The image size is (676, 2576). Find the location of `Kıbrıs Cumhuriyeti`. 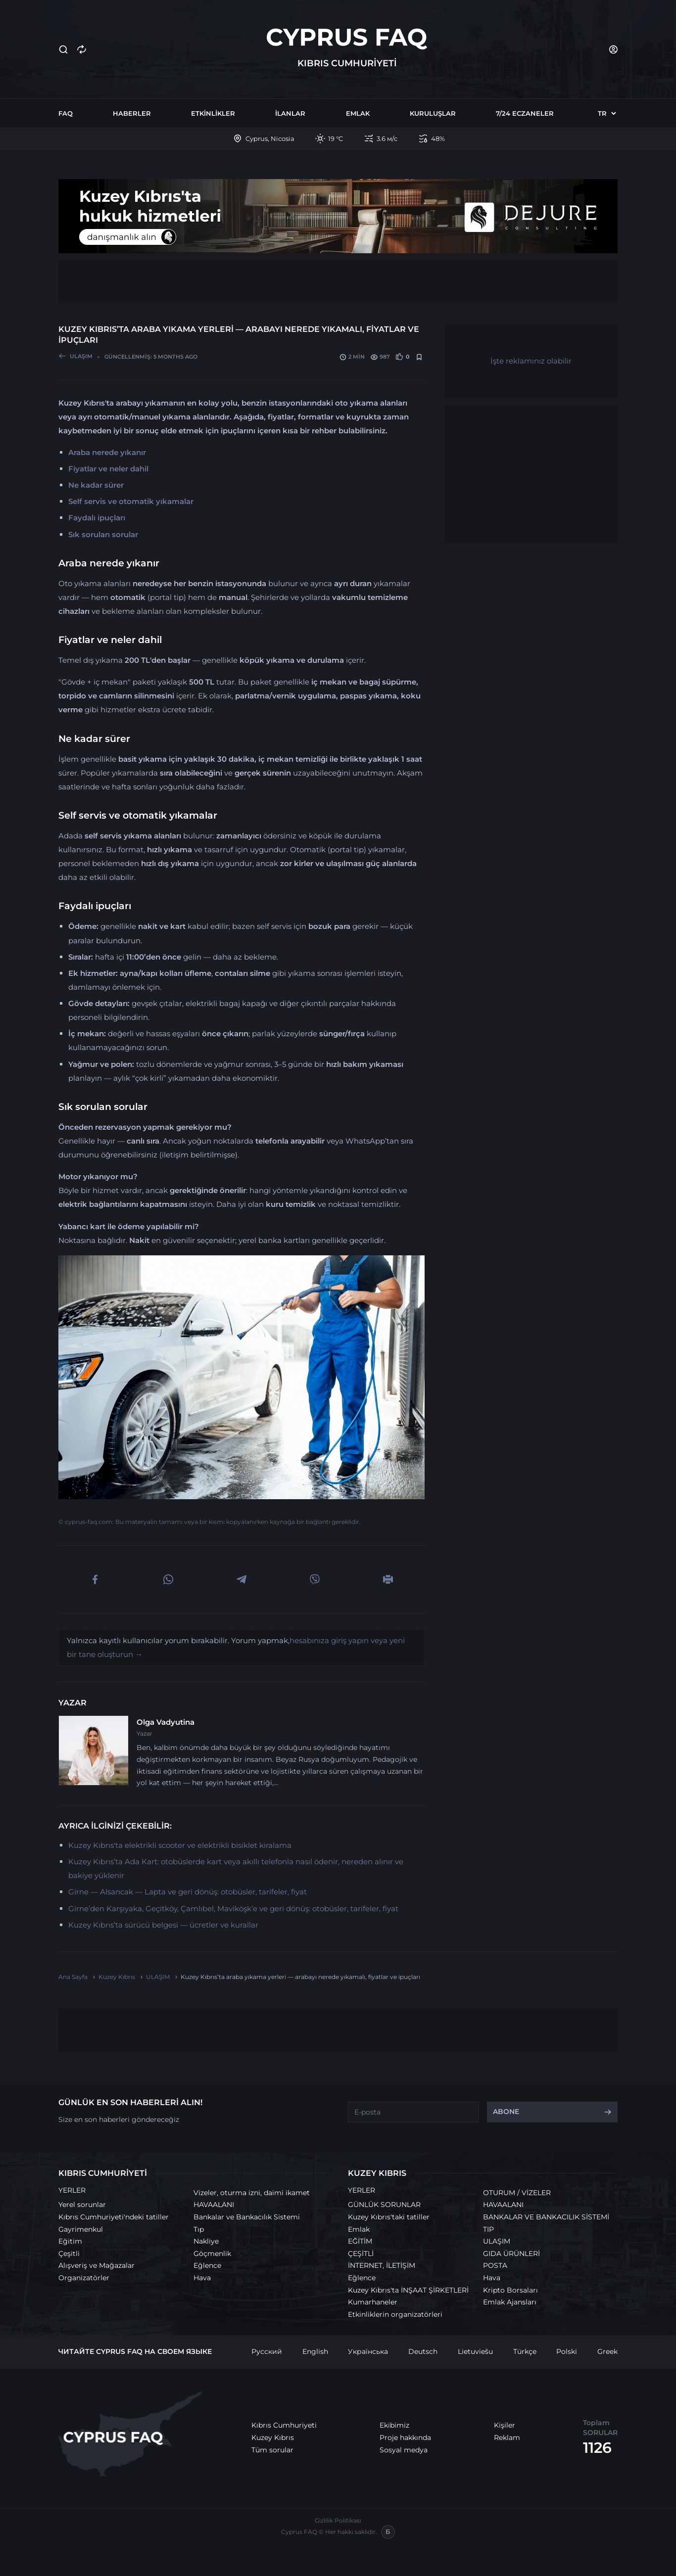

Kıbrıs Cumhuriyeti is located at coordinates (284, 2425).